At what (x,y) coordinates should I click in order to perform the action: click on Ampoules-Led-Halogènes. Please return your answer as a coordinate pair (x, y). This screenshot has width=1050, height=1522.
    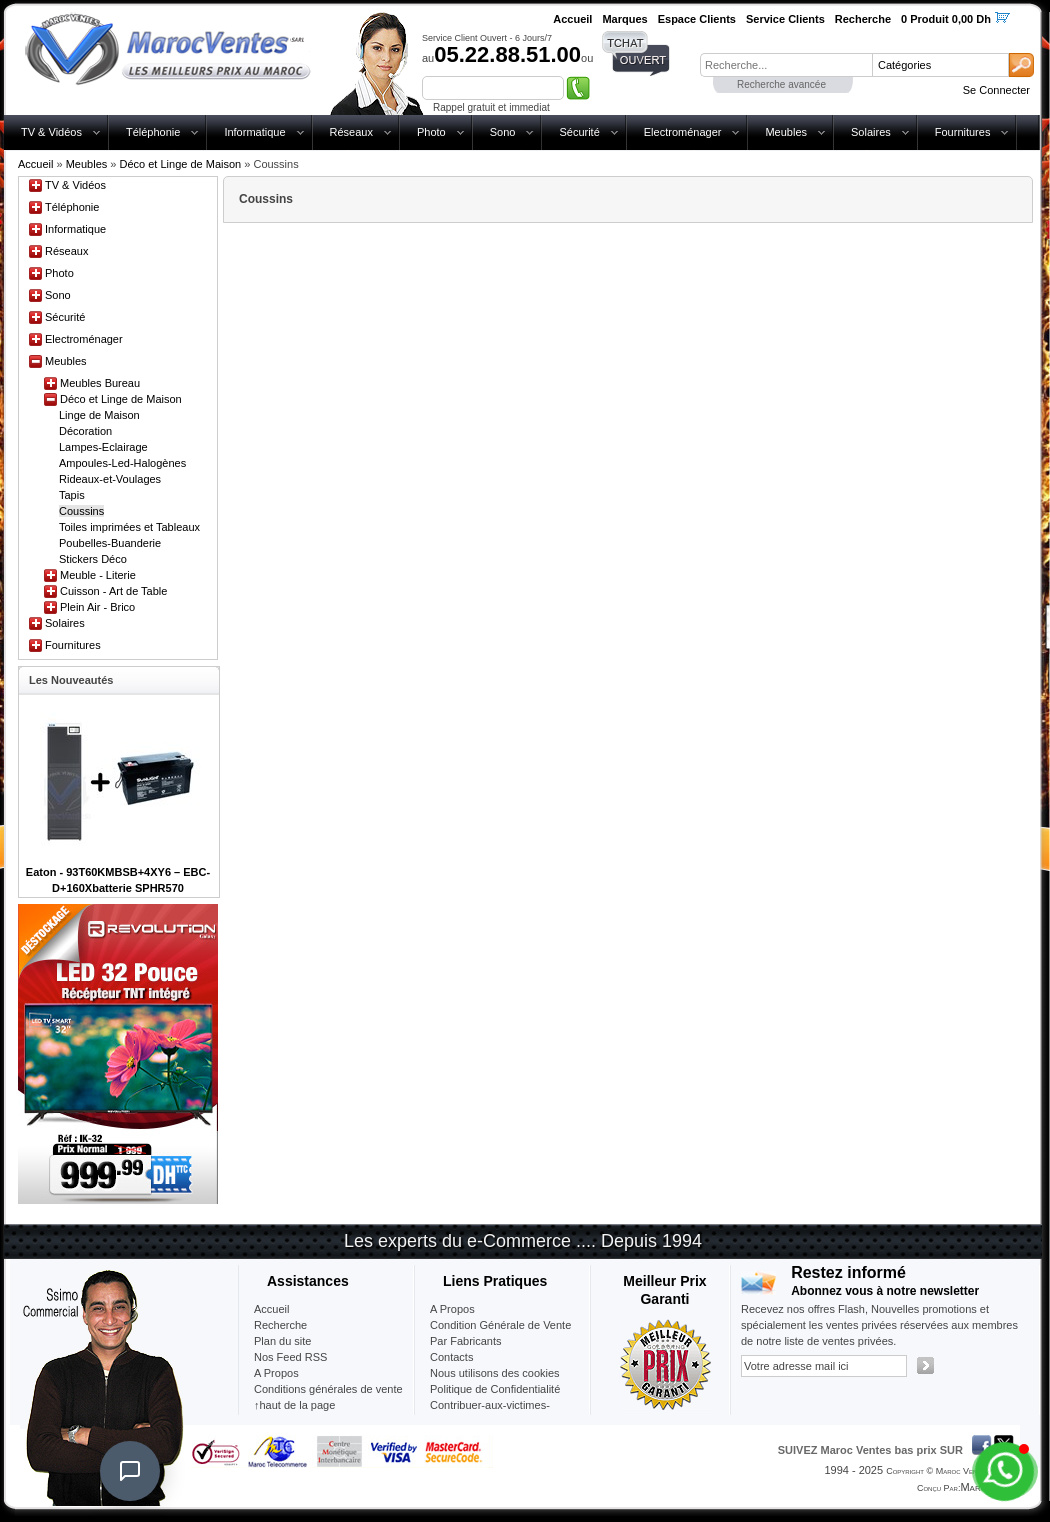
    Looking at the image, I should click on (122, 463).